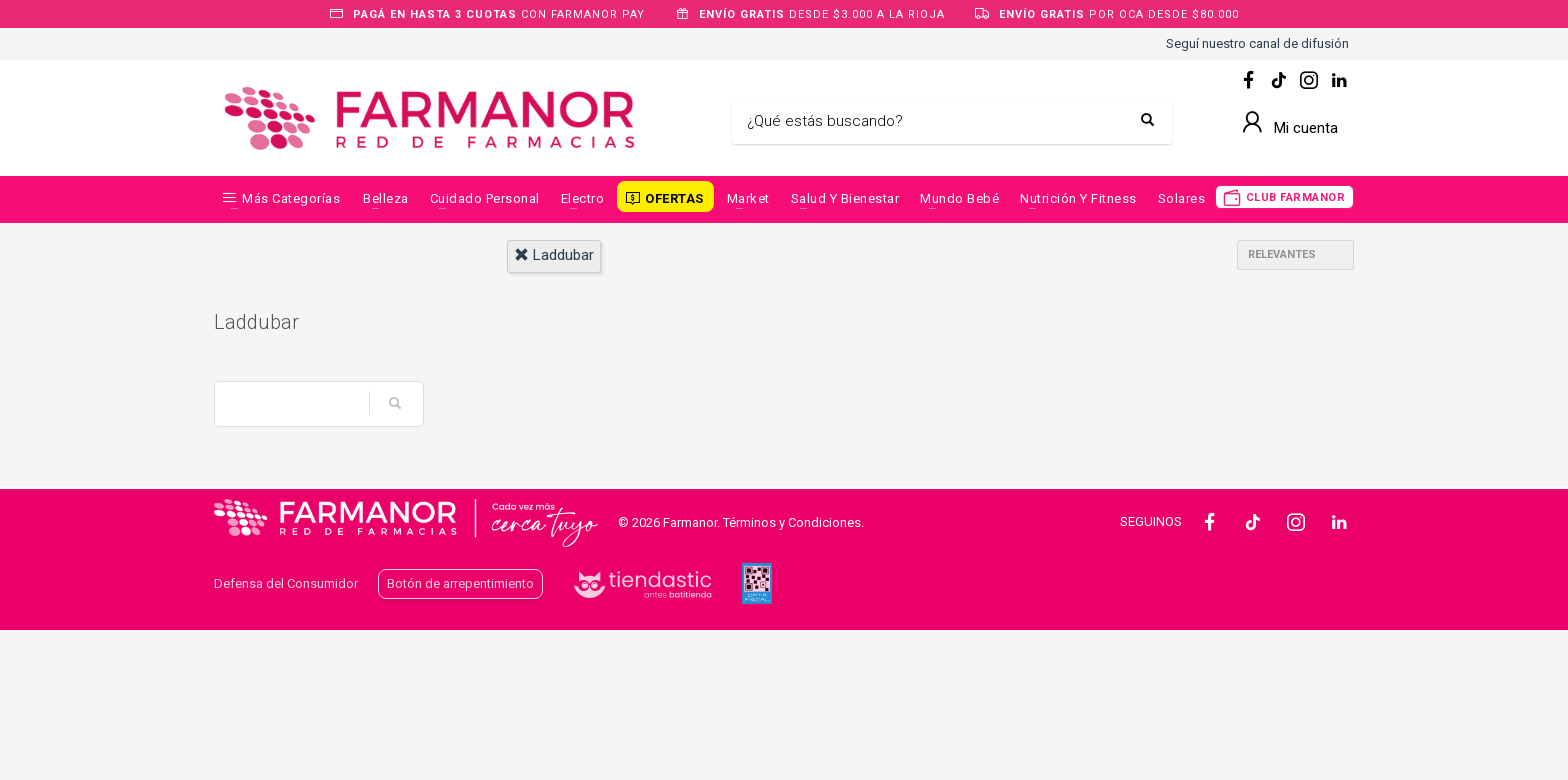  I want to click on Solares, so click(1182, 198).